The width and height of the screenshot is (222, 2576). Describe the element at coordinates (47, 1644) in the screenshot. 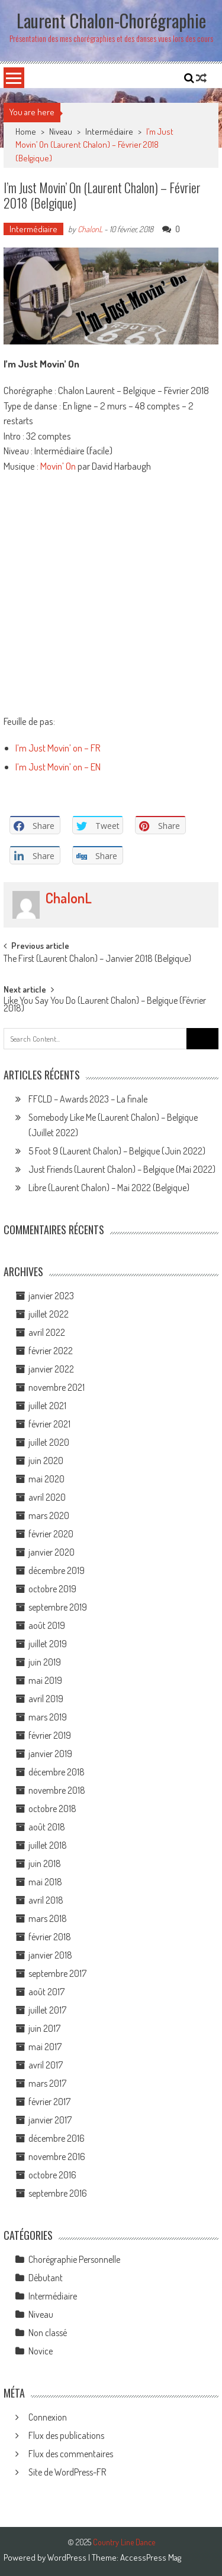

I see `juillet 2019` at that location.